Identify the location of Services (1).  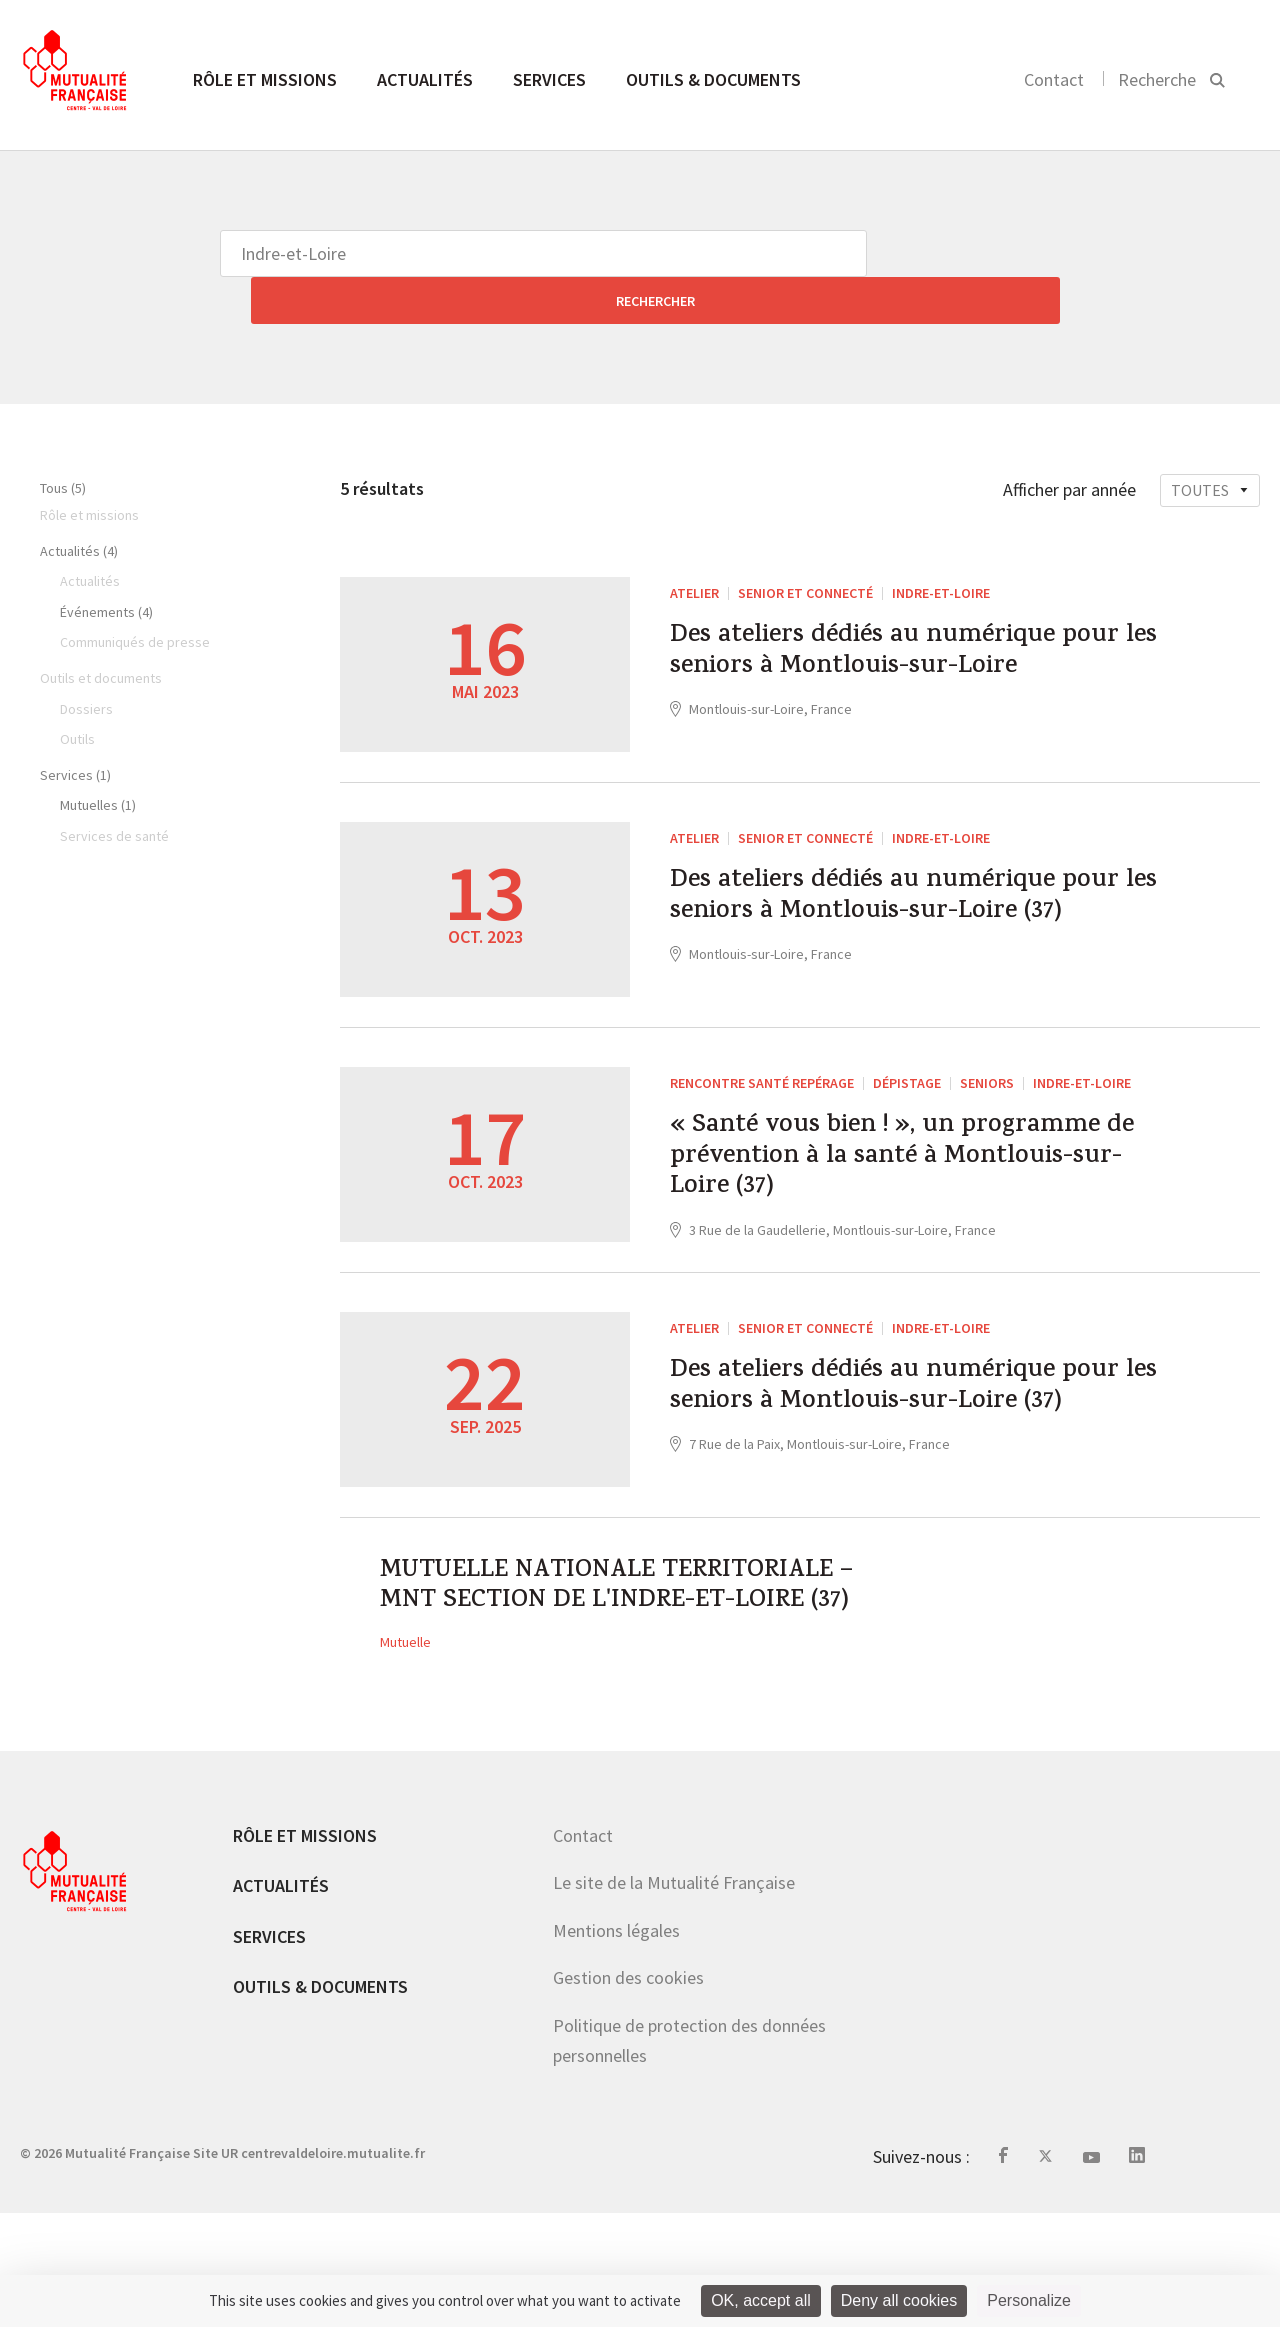
(75, 728).